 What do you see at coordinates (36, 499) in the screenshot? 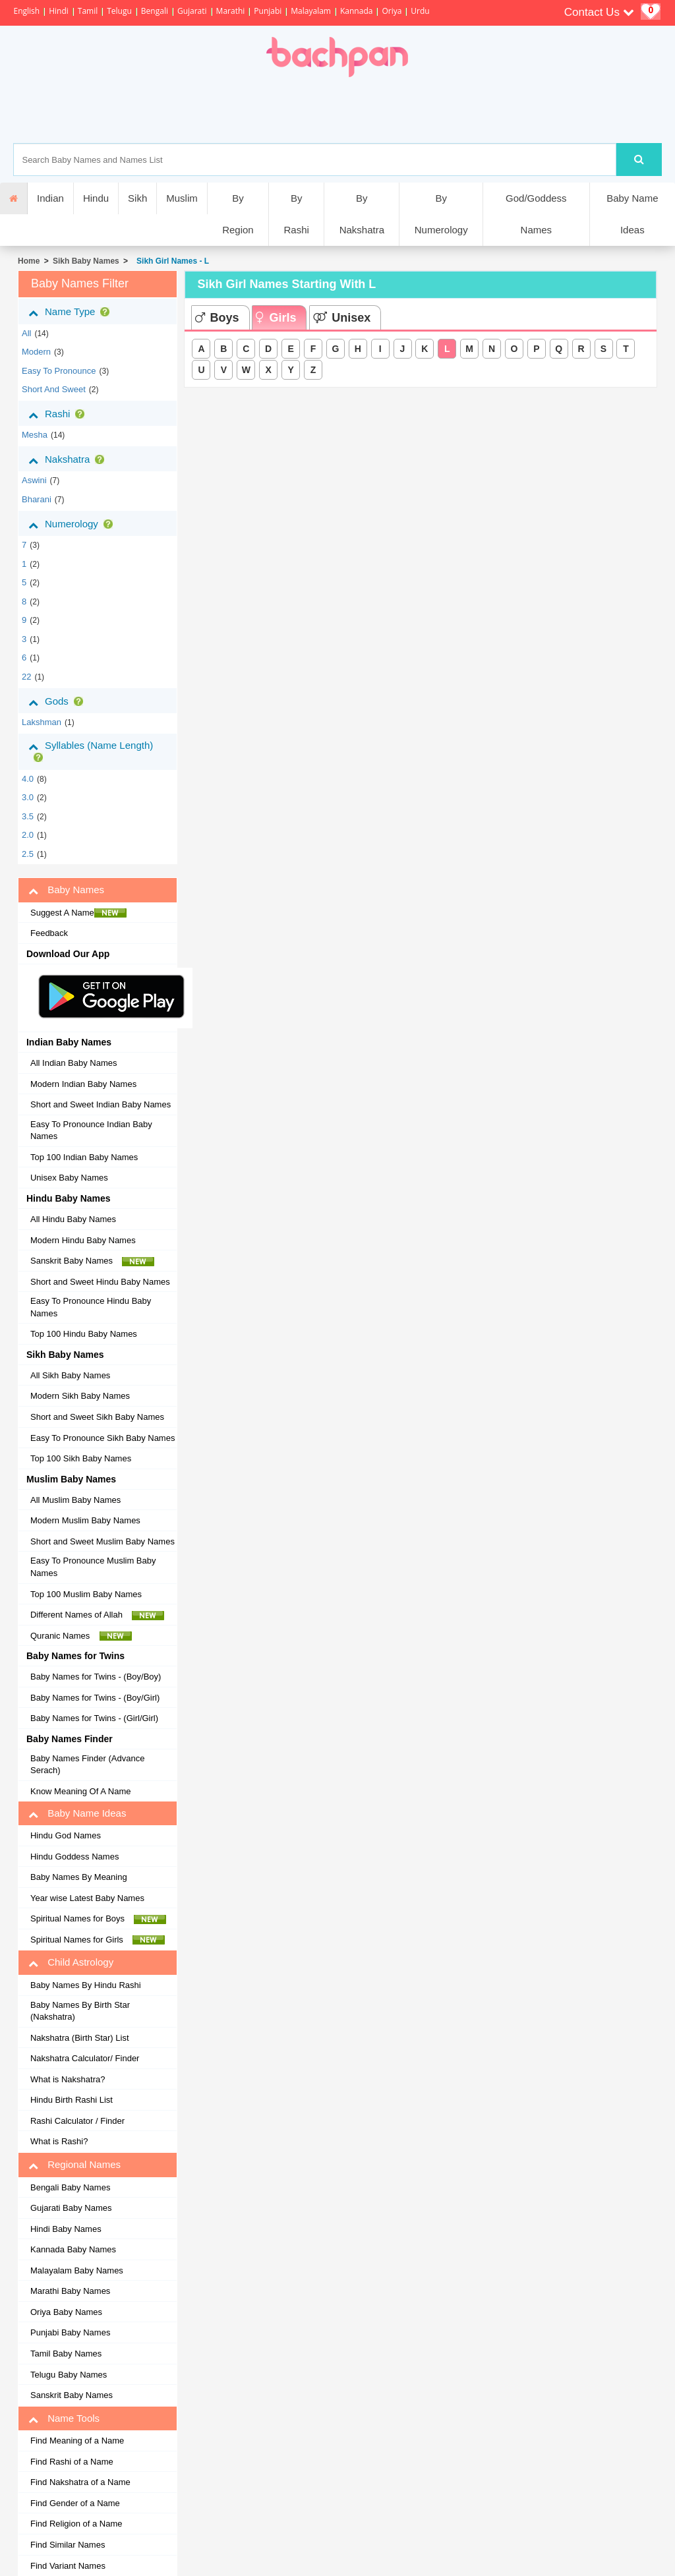
I see `bharani` at bounding box center [36, 499].